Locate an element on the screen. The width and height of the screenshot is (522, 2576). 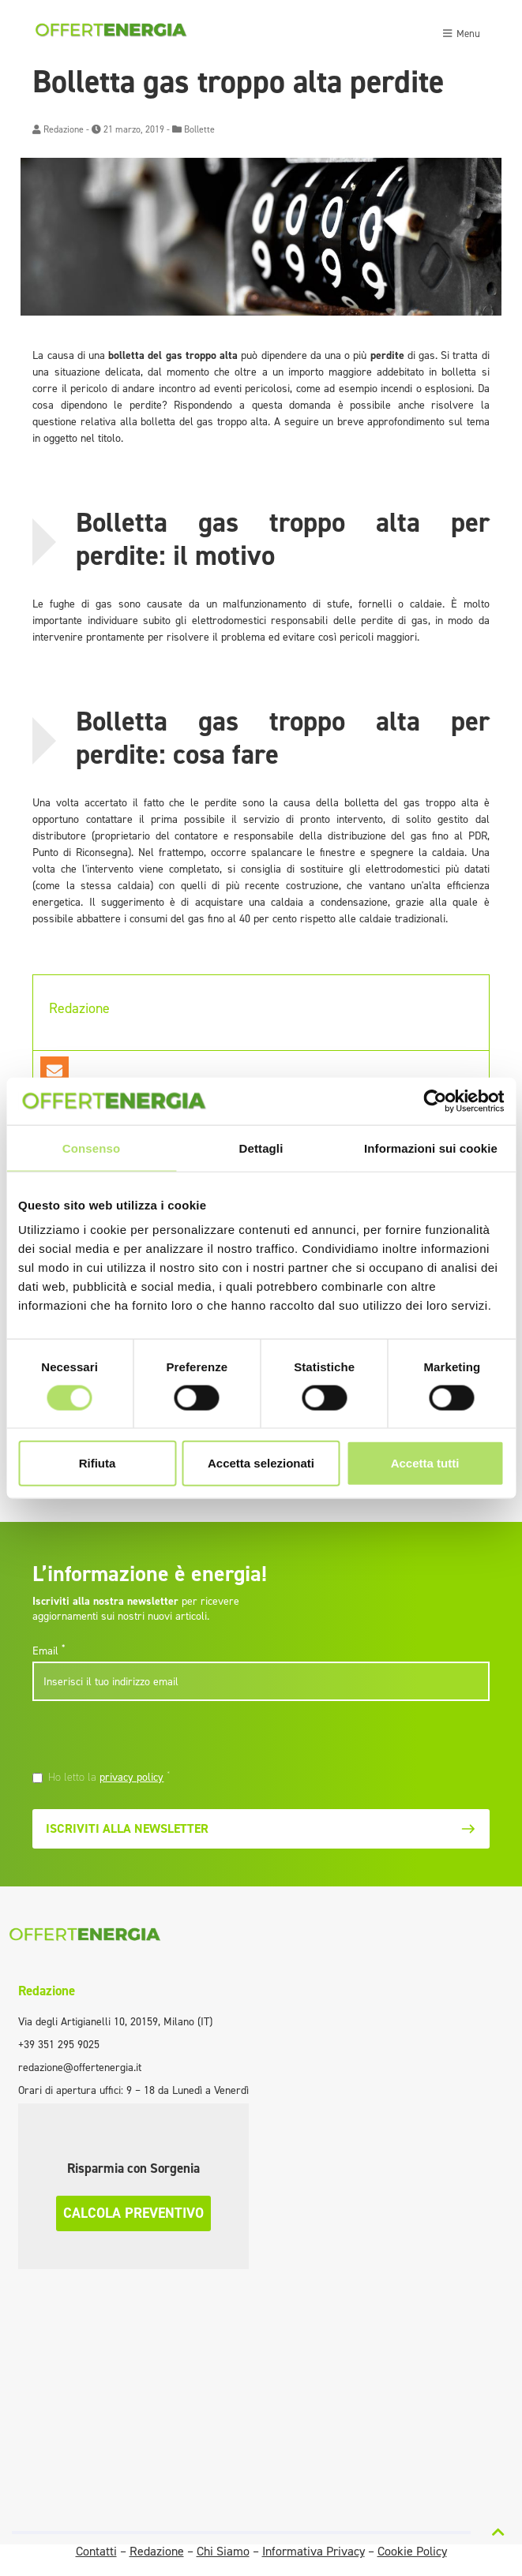
Email is located at coordinates (48, 1650).